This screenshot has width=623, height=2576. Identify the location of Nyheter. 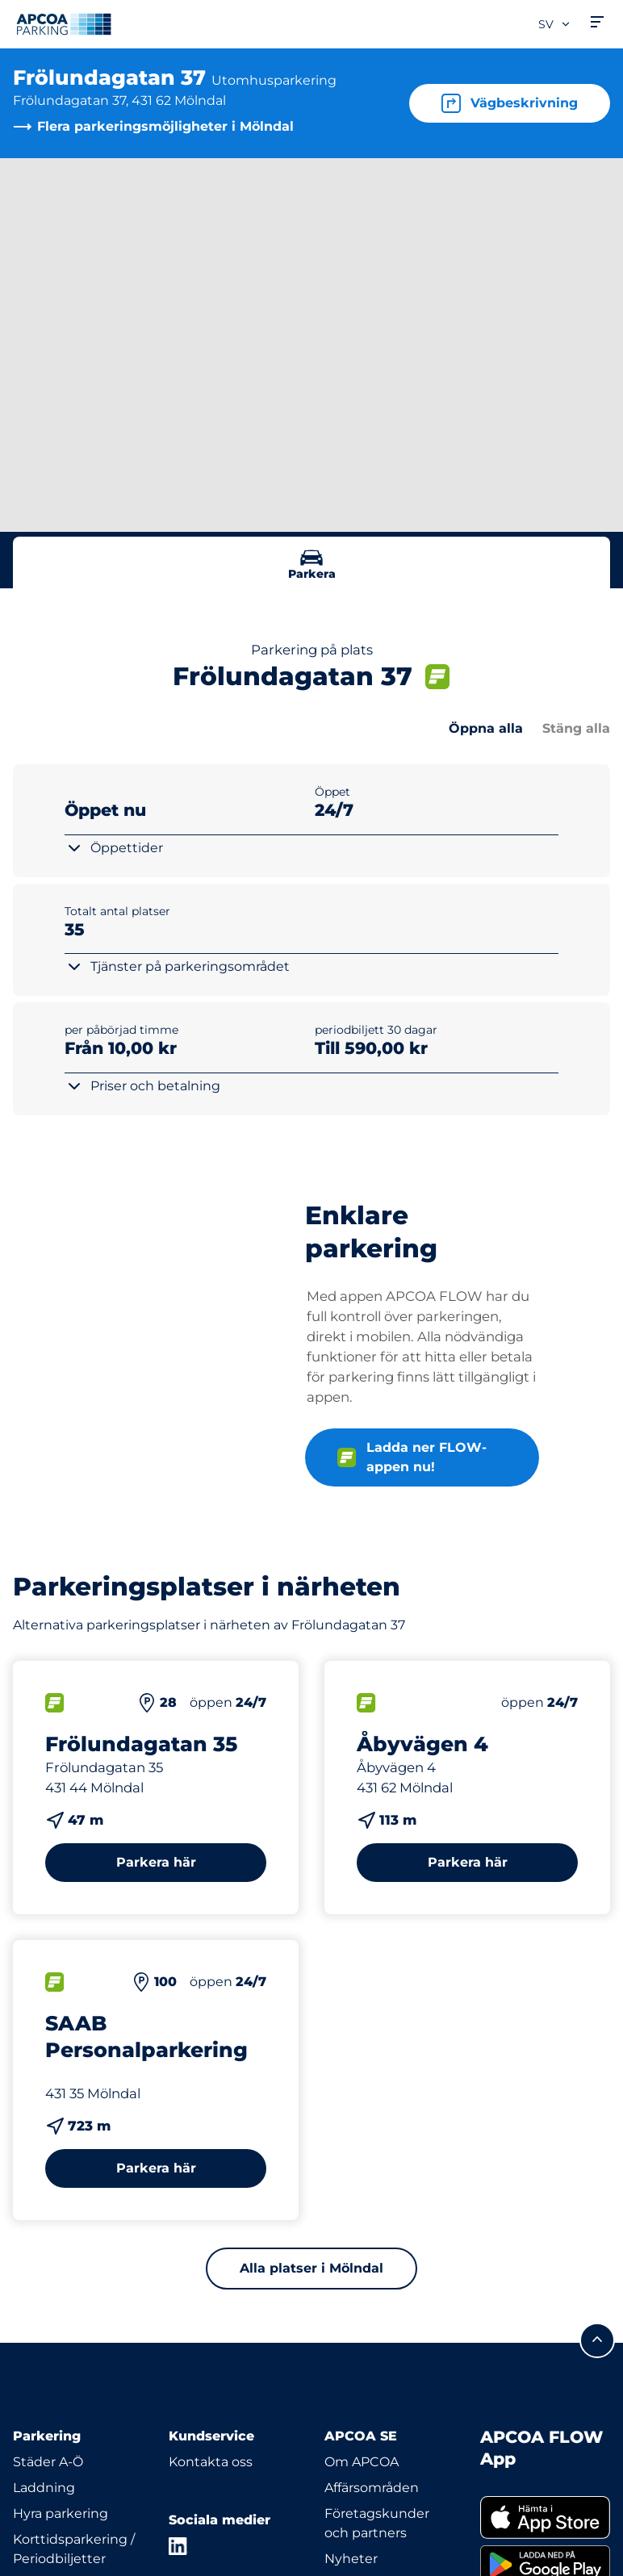
(351, 2558).